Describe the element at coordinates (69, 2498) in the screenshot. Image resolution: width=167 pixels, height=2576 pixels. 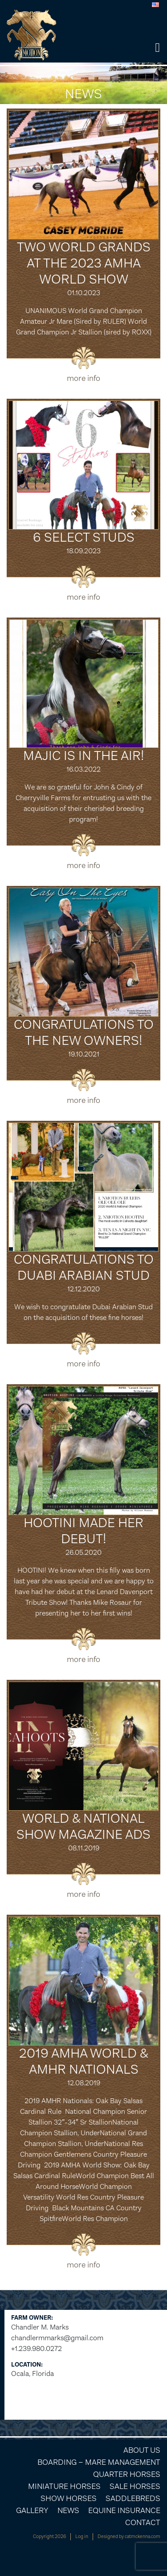
I see `Show Horses` at that location.